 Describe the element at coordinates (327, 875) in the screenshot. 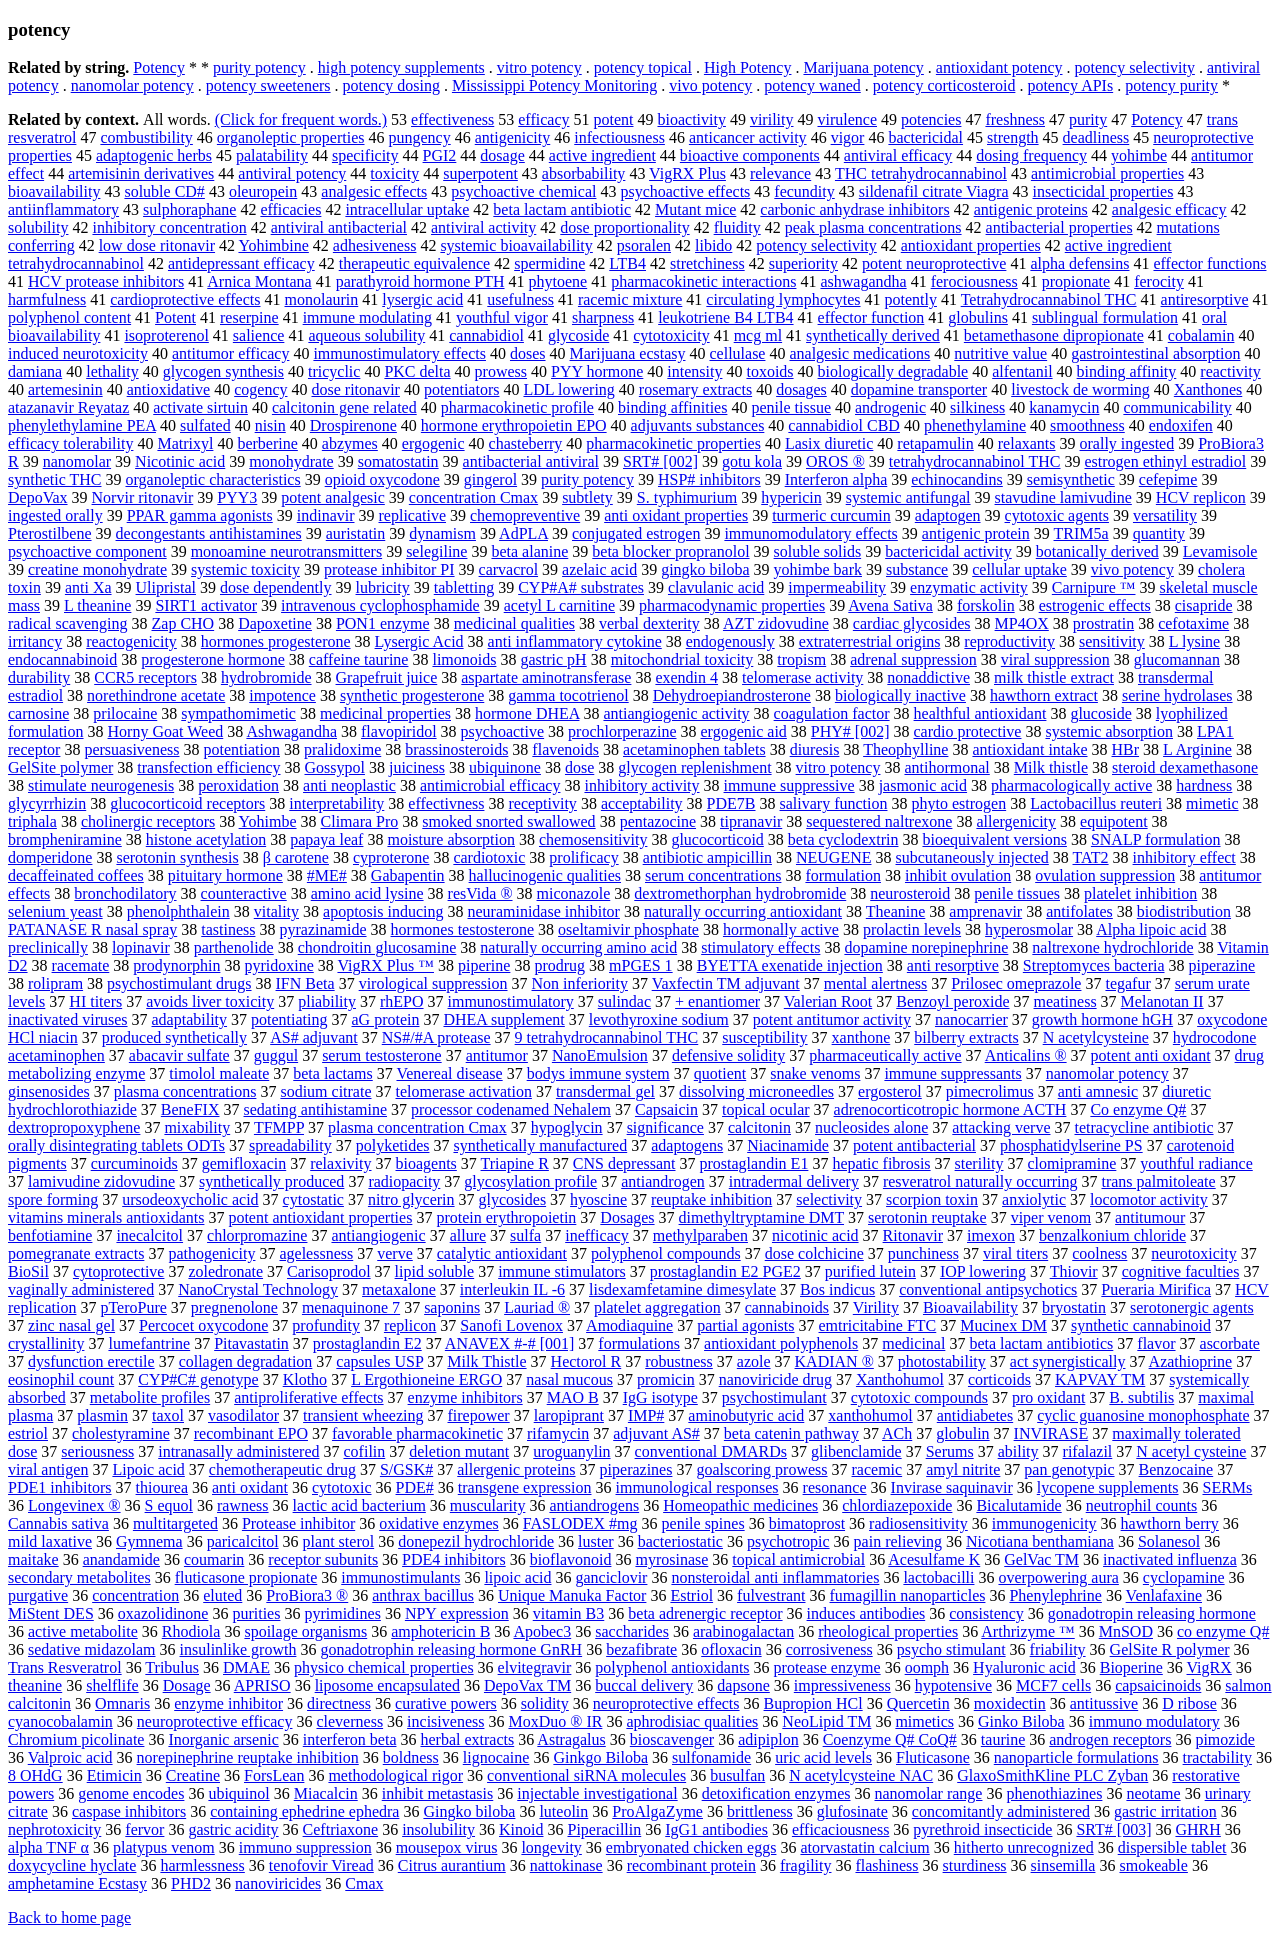

I see `#ME#` at that location.